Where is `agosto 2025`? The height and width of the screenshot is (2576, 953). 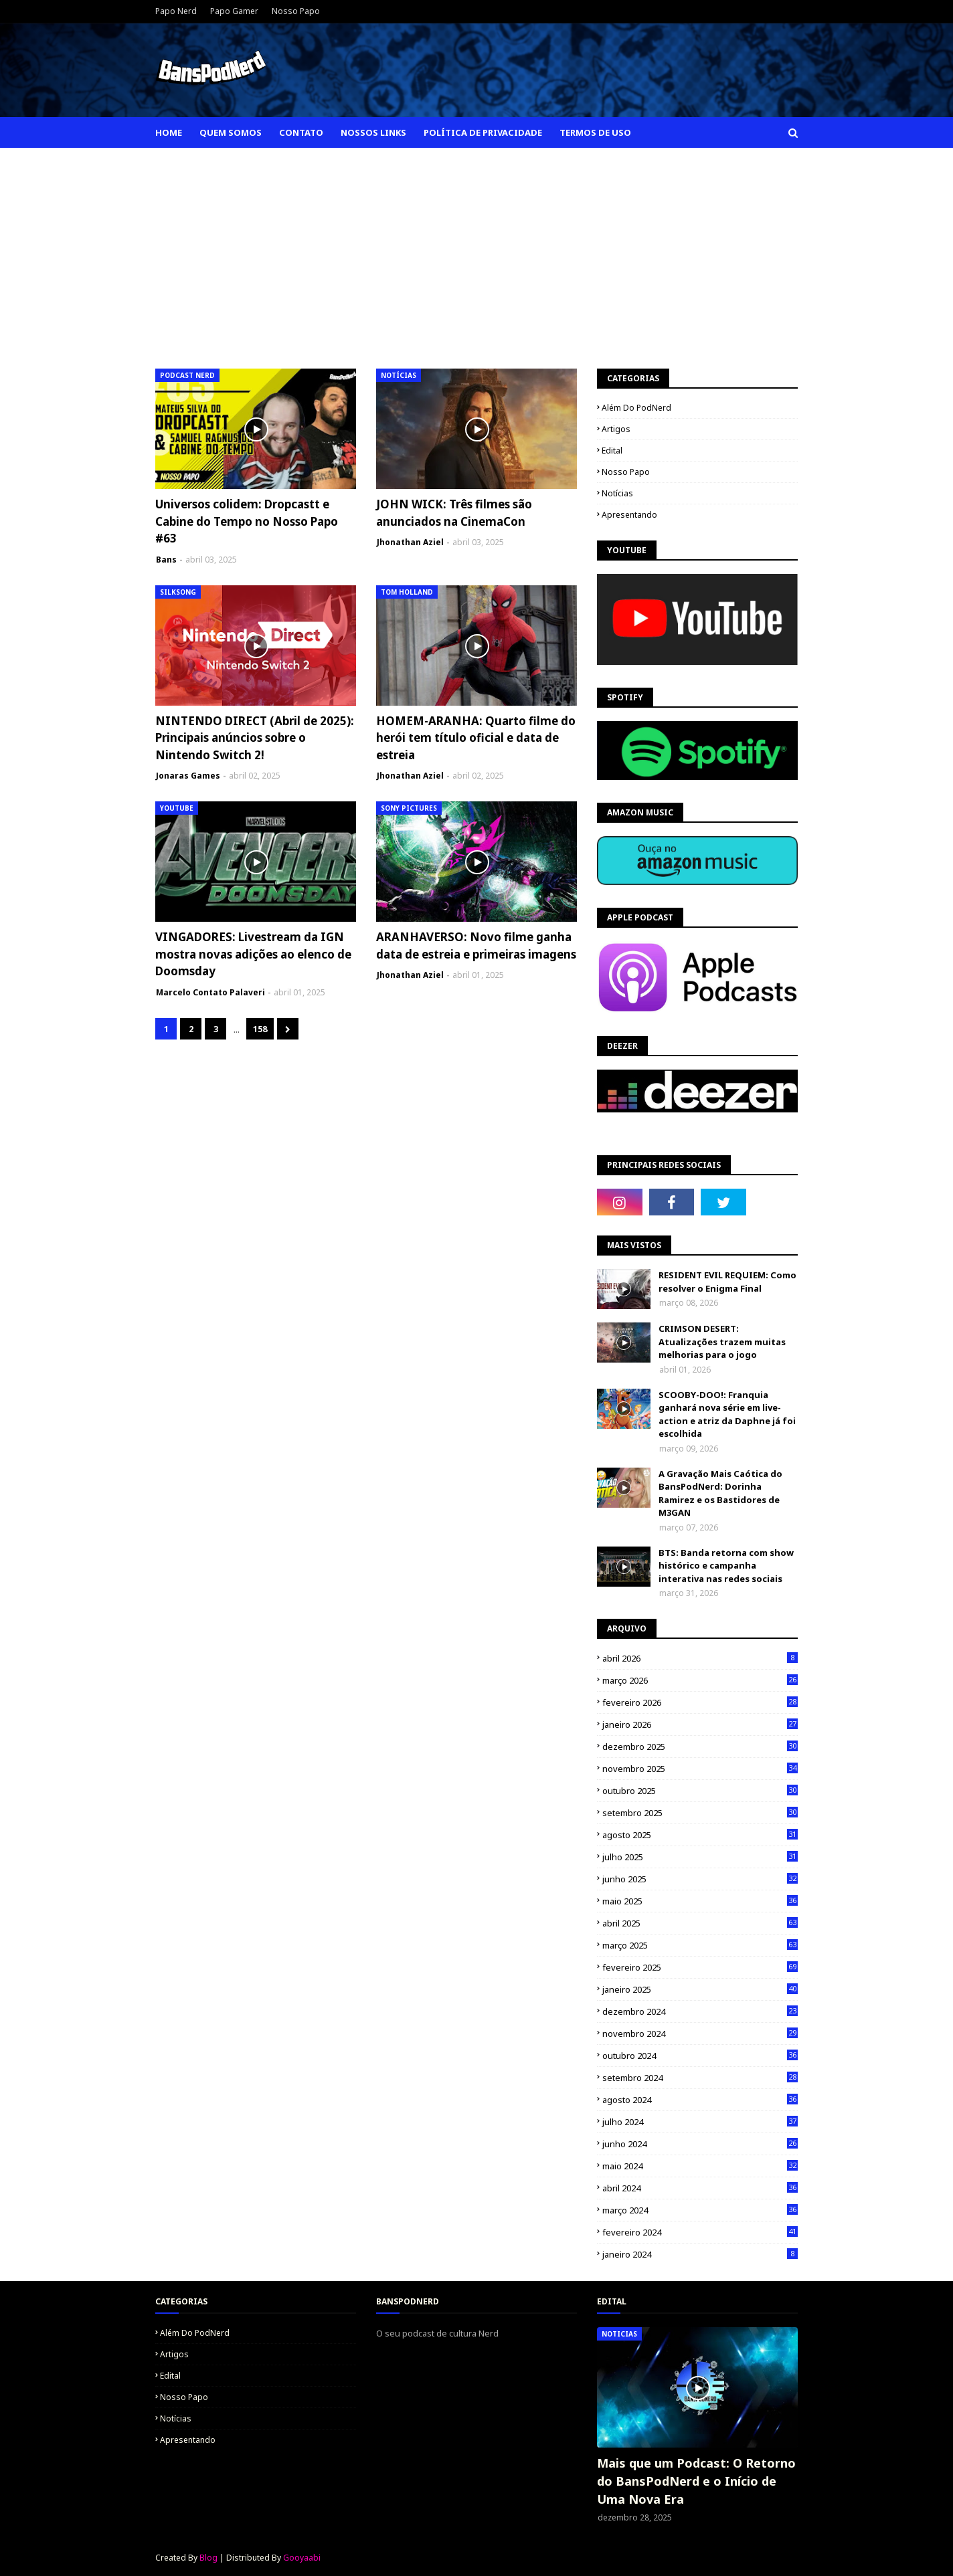 agosto 2025 is located at coordinates (700, 1835).